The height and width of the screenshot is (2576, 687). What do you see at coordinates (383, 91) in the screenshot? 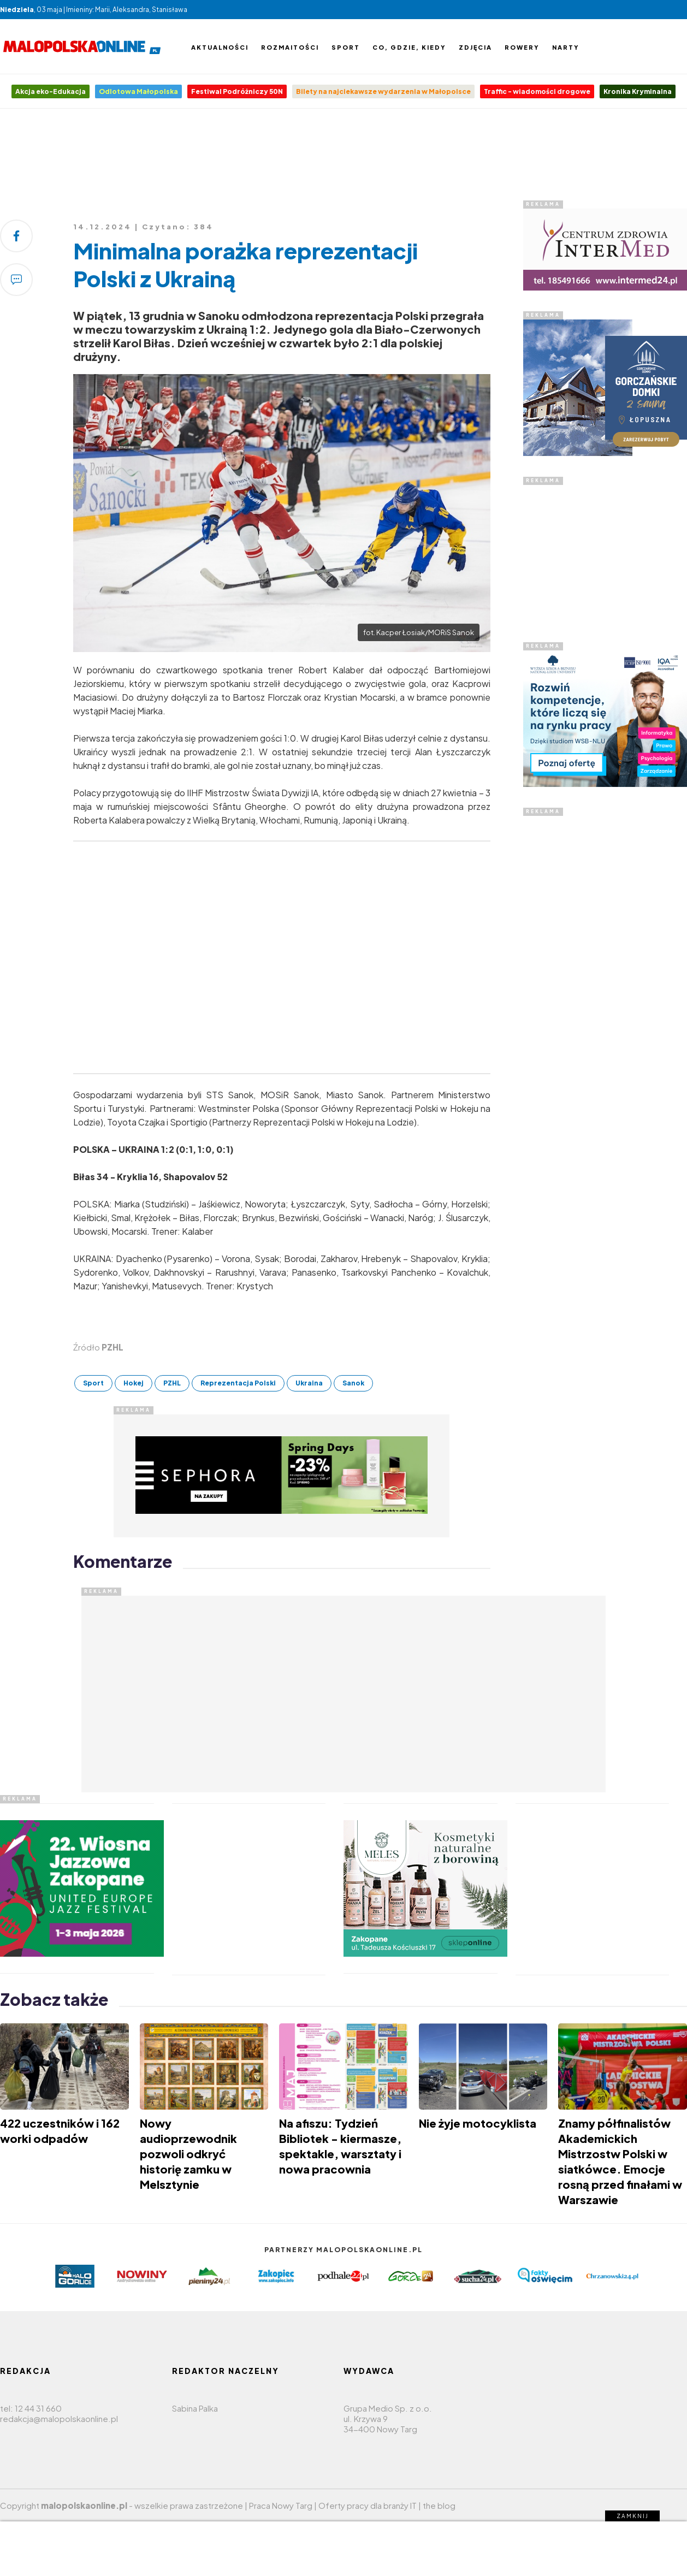
I see `Bilety na najciekawsze wydarzenia w Małopolsce` at bounding box center [383, 91].